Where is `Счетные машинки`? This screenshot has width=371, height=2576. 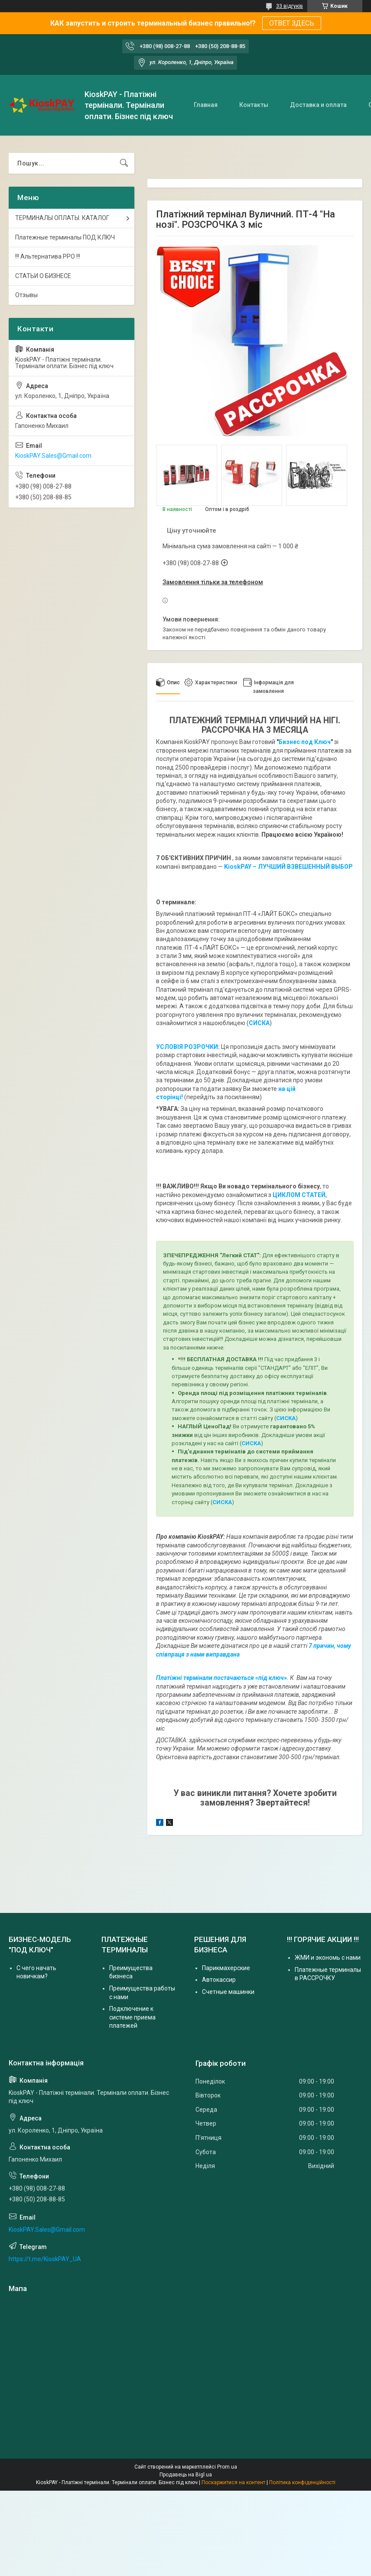 Счетные машинки is located at coordinates (228, 1991).